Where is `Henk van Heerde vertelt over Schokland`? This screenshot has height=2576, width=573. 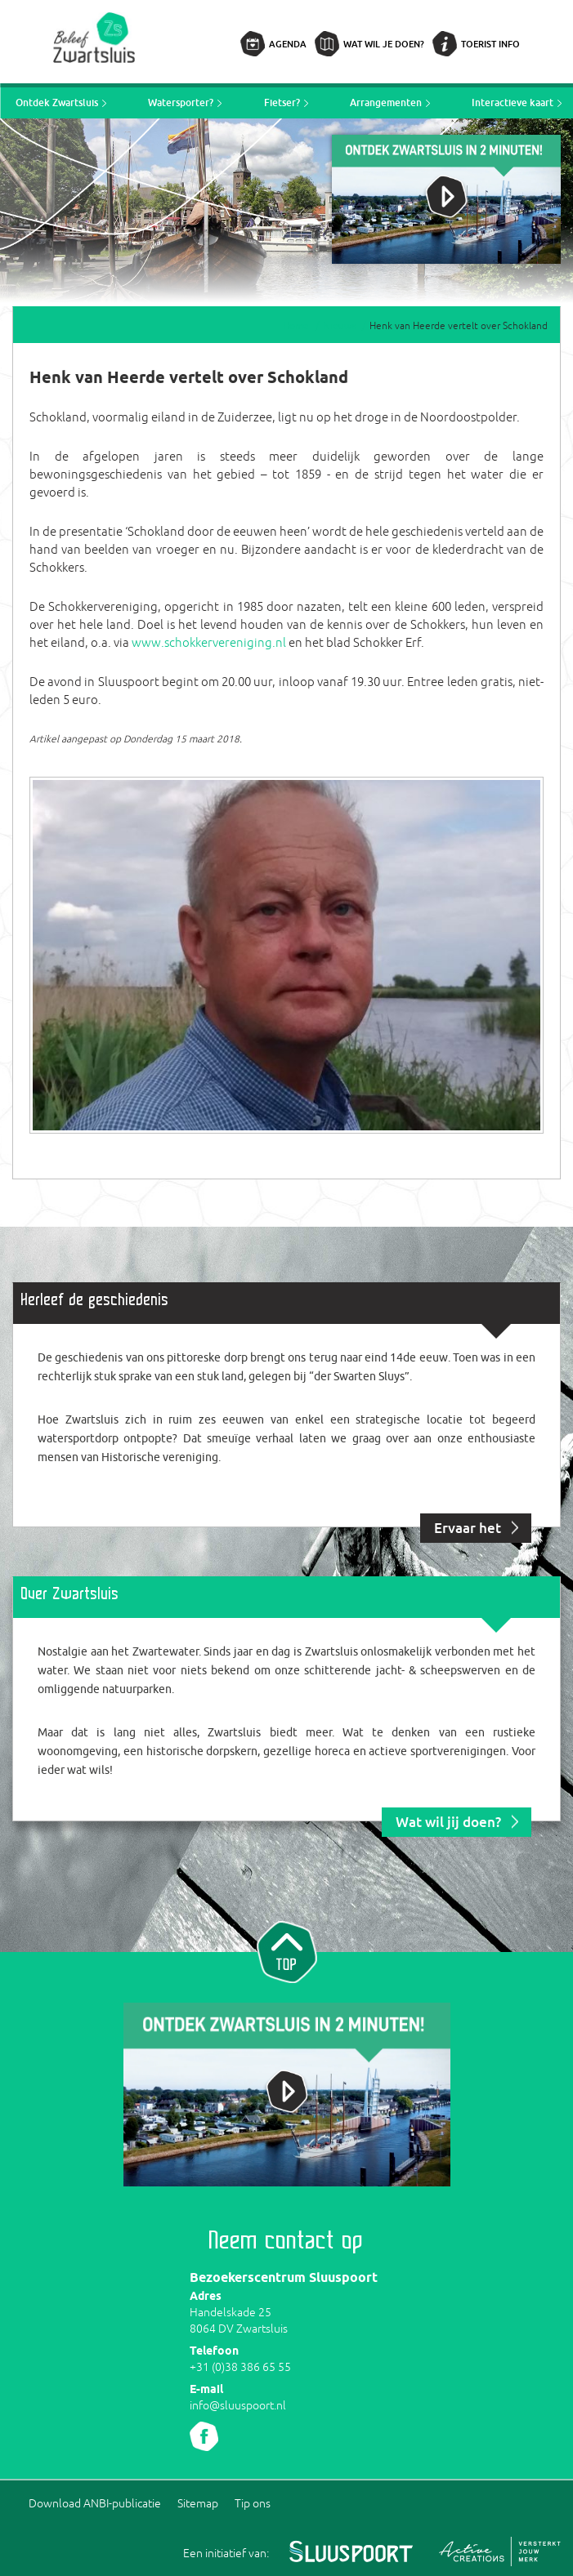 Henk van Heerde vertelt over Schokland is located at coordinates (458, 326).